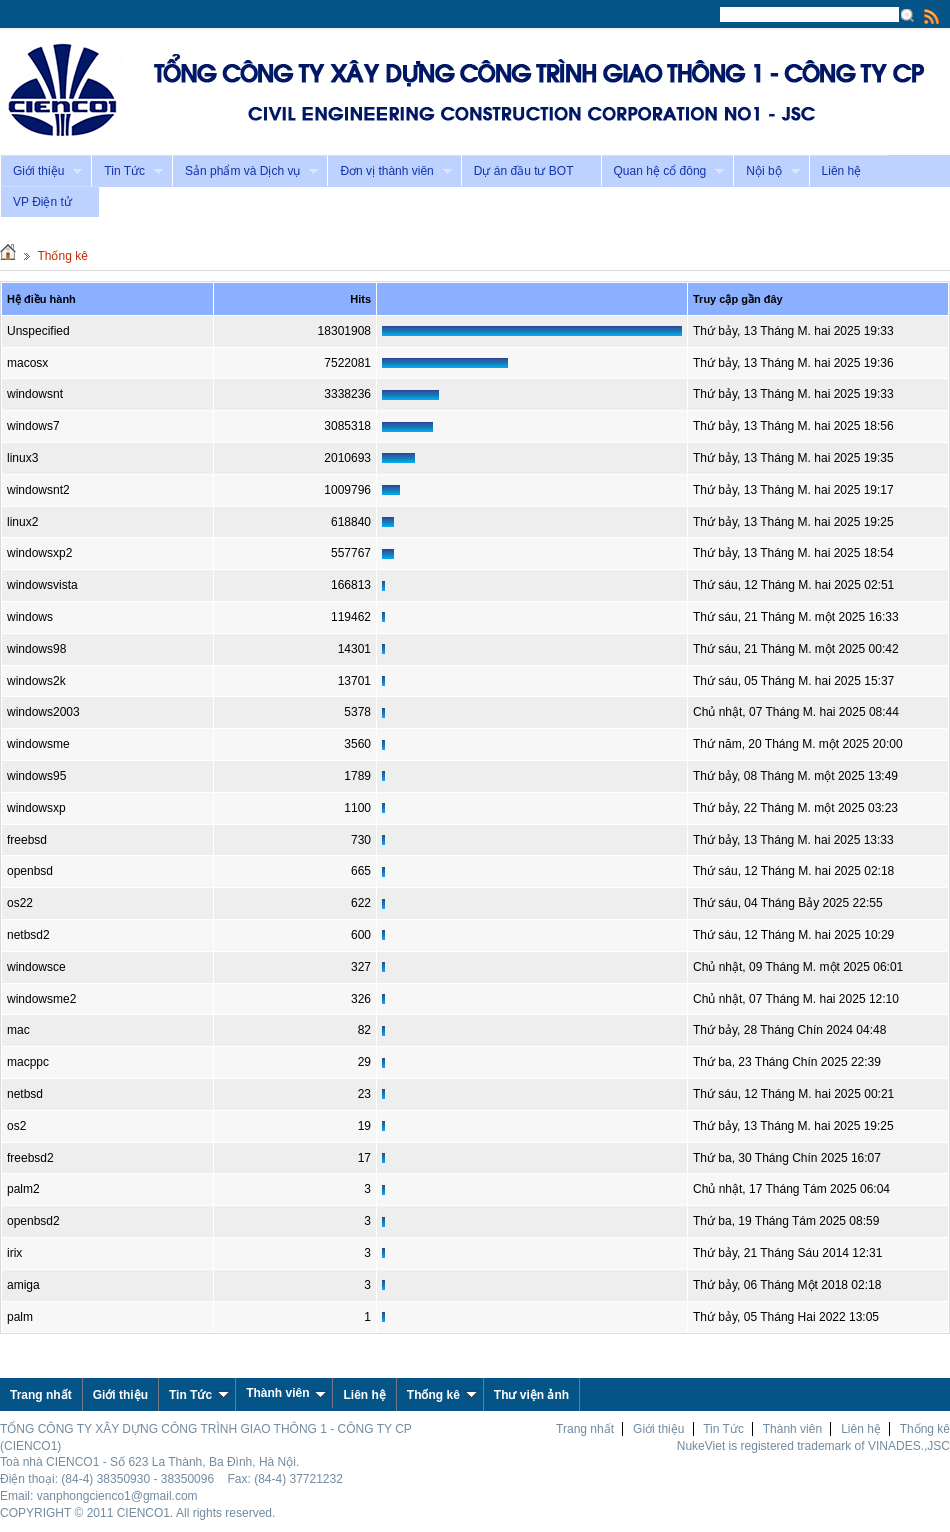 The image size is (950, 1532). I want to click on Sản phẩm và Dịch vụ, so click(245, 171).